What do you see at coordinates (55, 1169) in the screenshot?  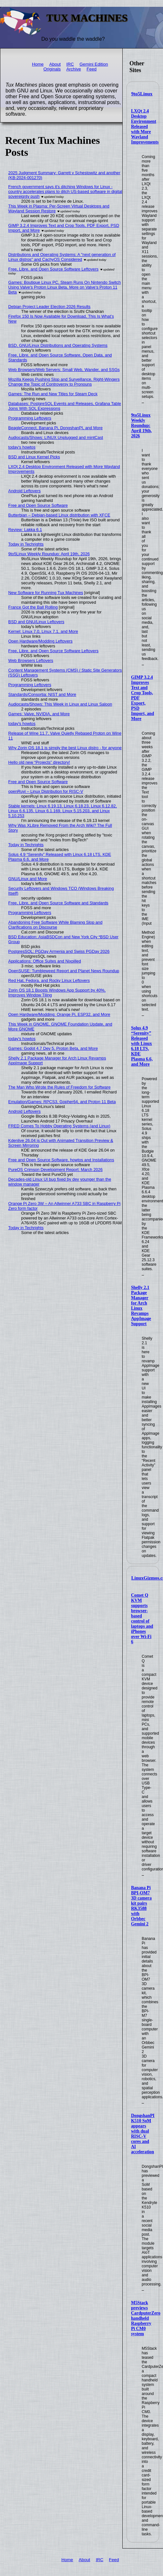 I see `PureOS Crimson Development Report: March 2026` at bounding box center [55, 1169].